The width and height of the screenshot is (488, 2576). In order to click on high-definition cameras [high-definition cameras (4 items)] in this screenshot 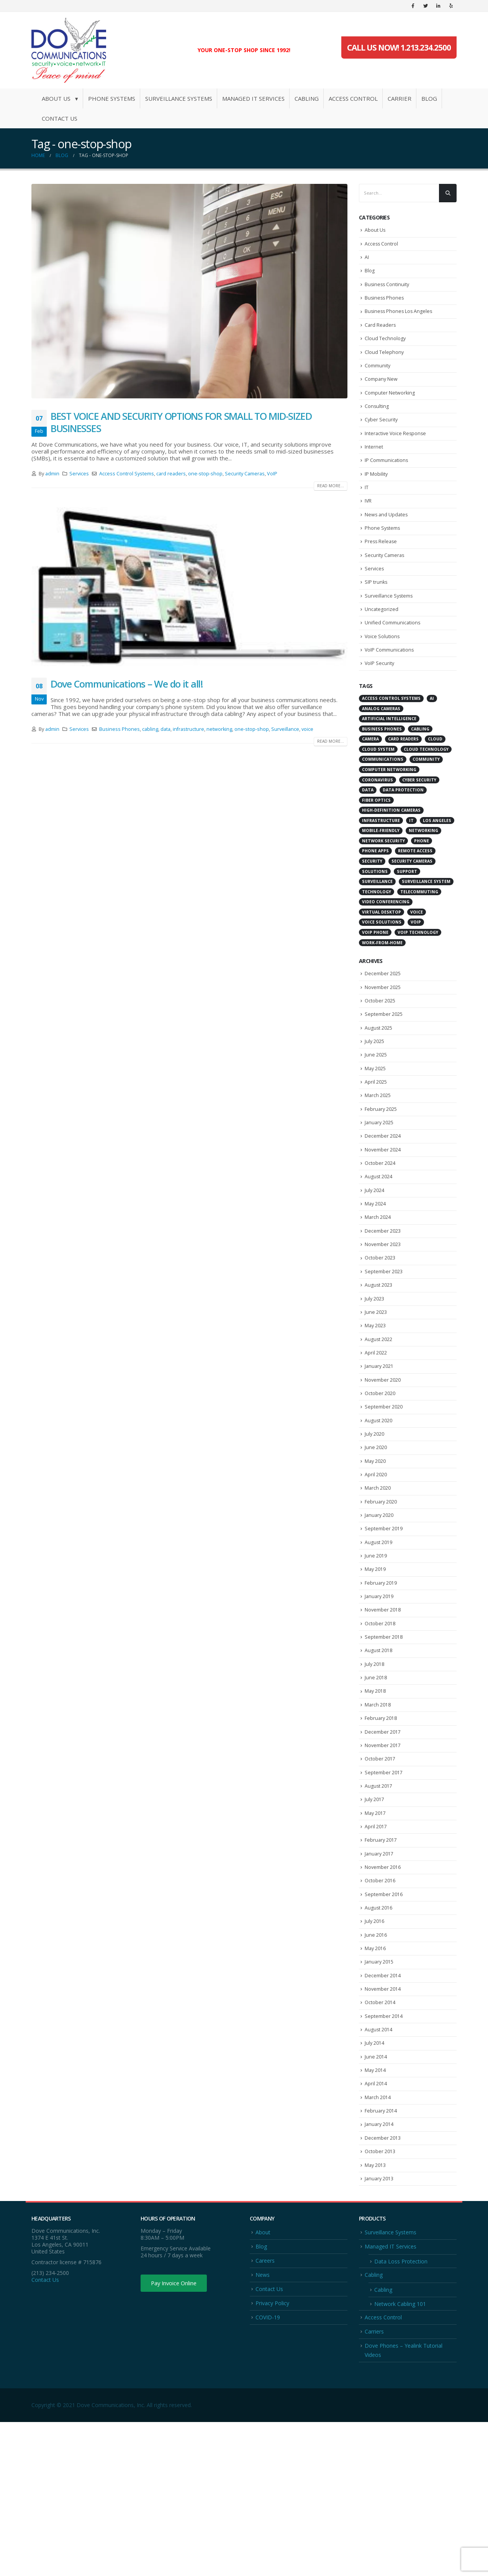, I will do `click(391, 850)`.